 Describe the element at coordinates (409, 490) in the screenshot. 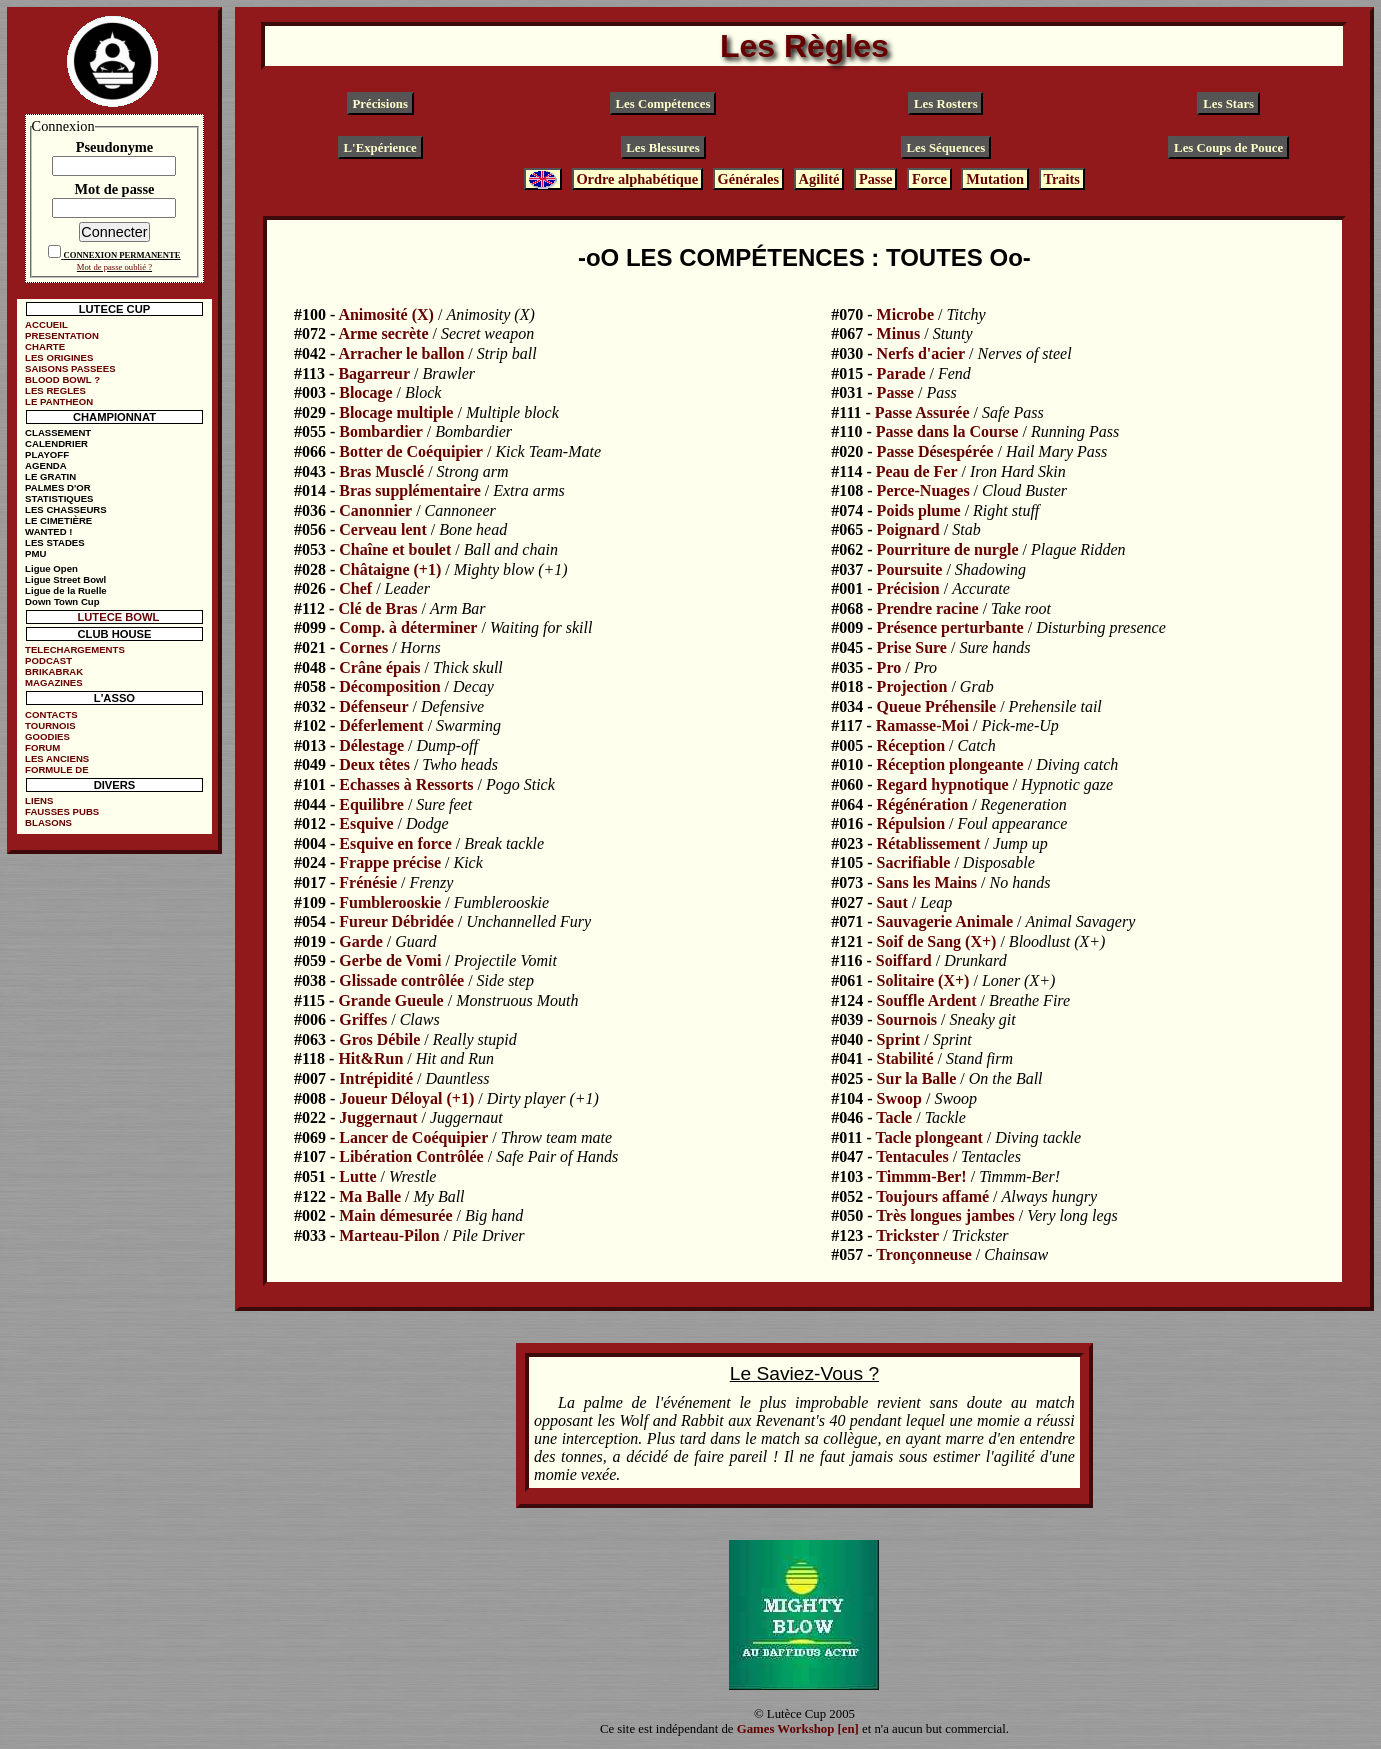

I see `Bras supplémentaire` at that location.